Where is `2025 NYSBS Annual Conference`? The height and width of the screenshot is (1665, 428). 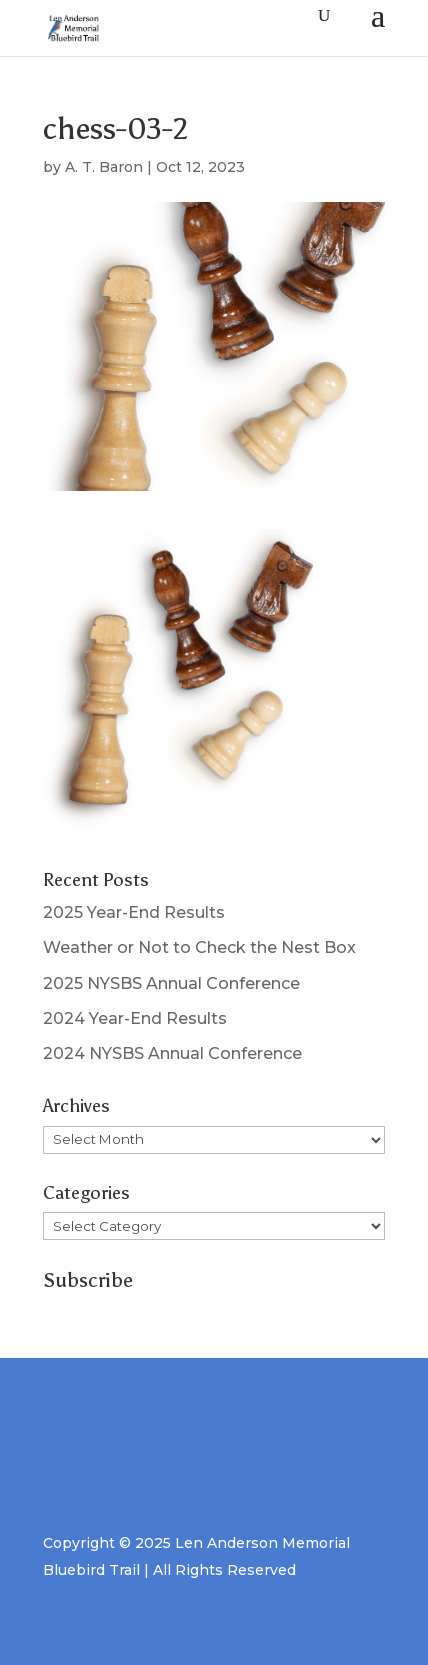
2025 NYSBS Annual Conference is located at coordinates (171, 983).